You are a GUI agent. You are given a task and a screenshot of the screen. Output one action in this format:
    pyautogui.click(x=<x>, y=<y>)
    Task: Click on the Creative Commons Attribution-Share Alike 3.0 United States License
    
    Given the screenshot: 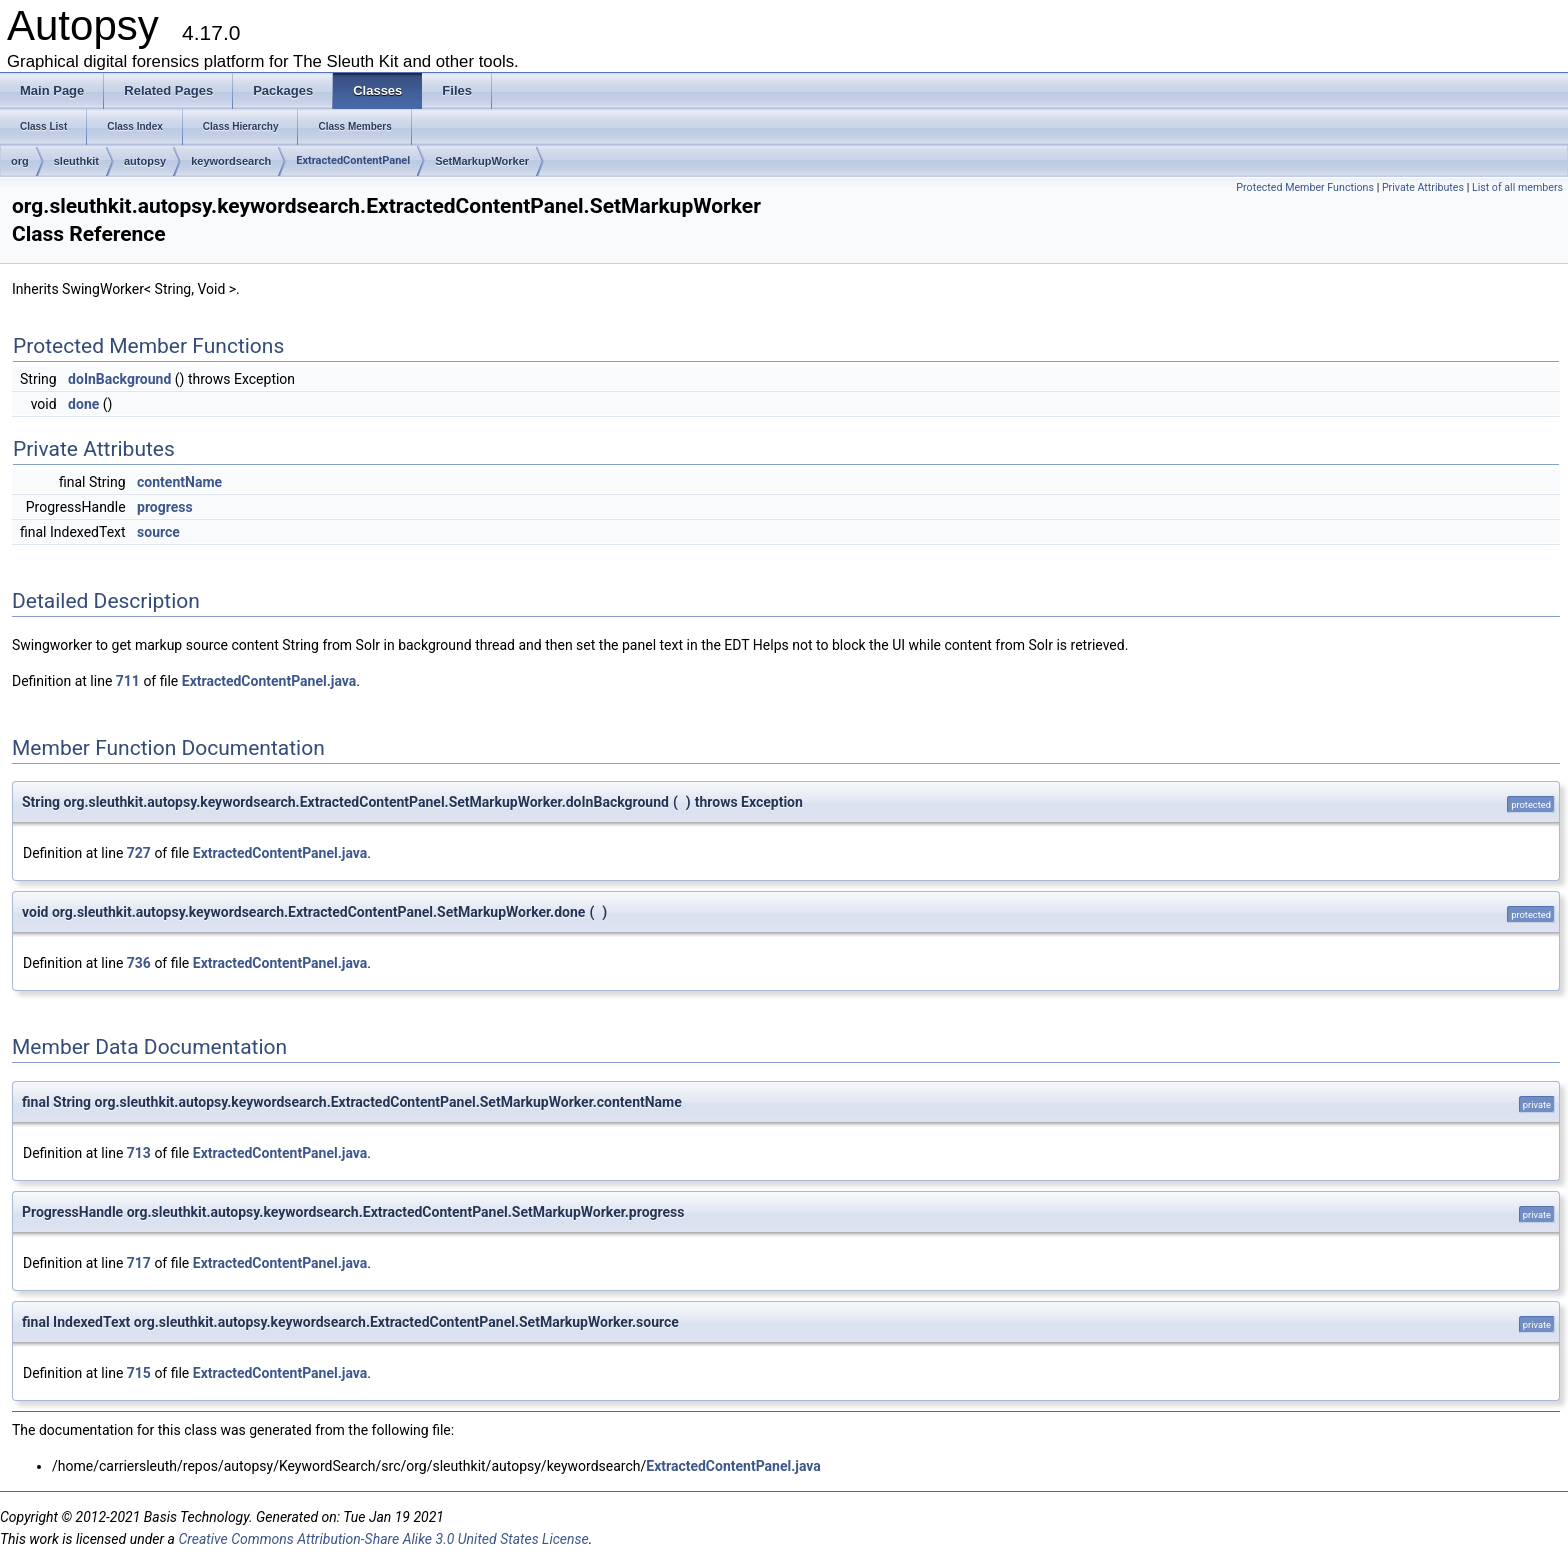 What is the action you would take?
    pyautogui.click(x=383, y=1539)
    